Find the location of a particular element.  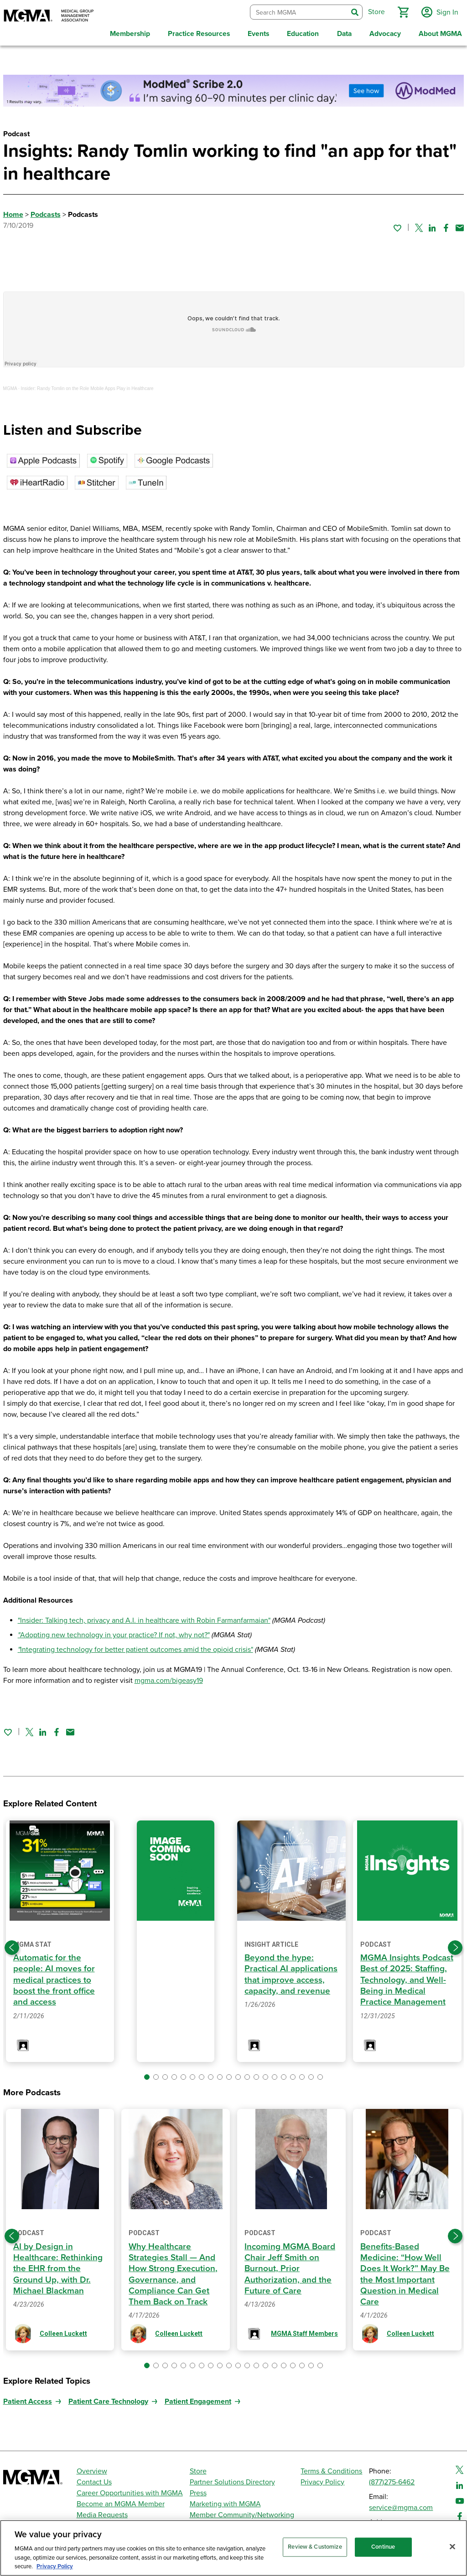

[Sign in to add this page to your favorites.] is located at coordinates (397, 225).